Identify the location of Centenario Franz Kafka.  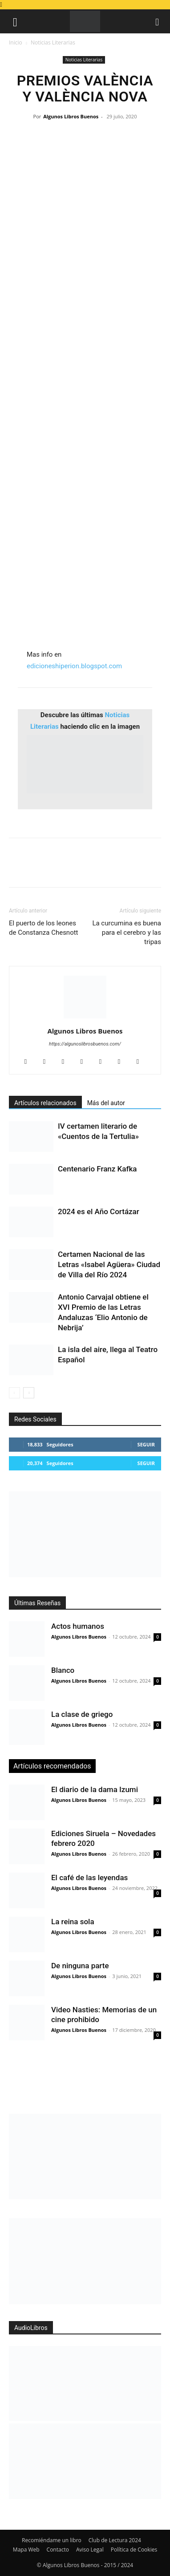
(97, 1168).